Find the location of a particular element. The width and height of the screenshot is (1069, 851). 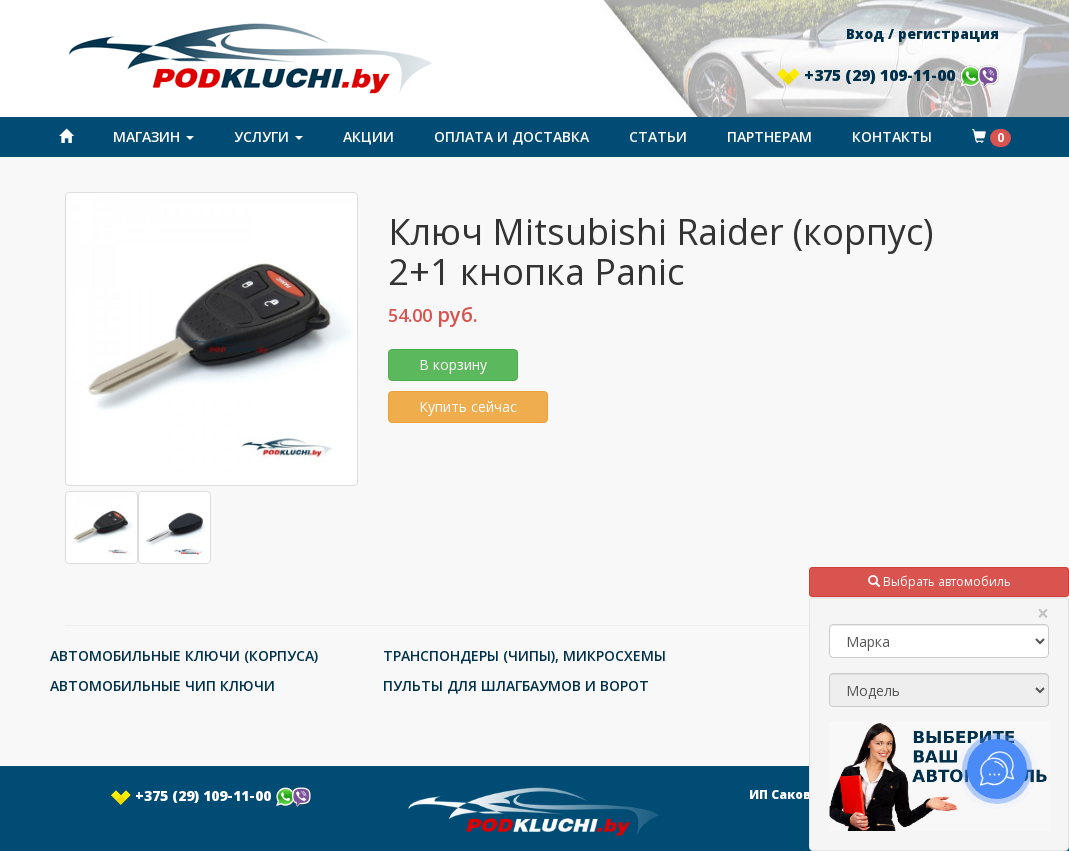

Статьи is located at coordinates (658, 136).